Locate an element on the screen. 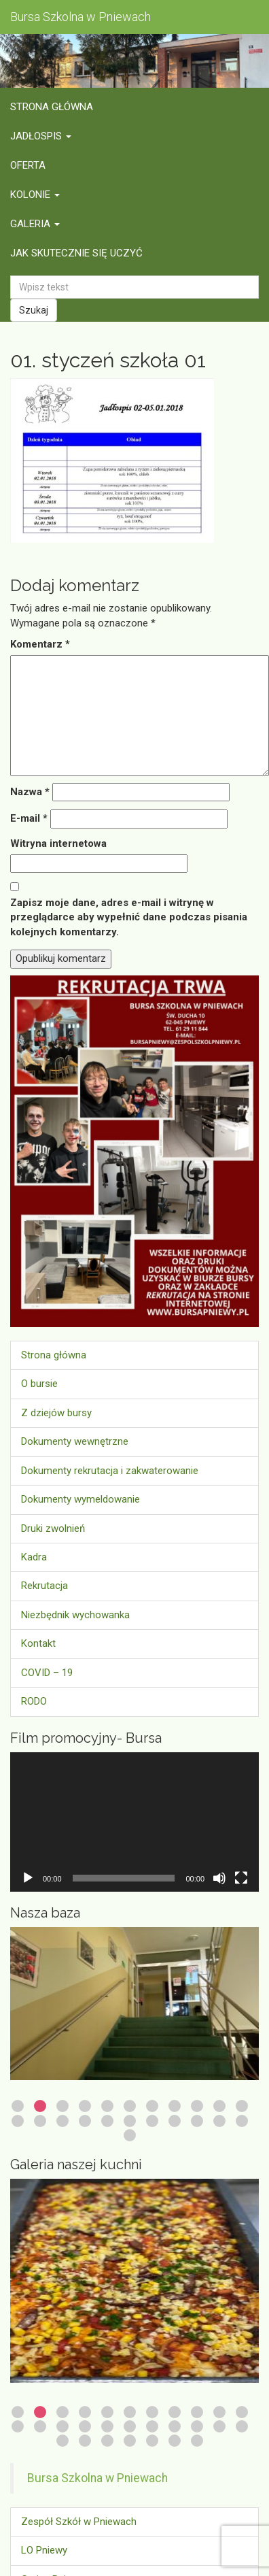  27 is located at coordinates (152, 2441).